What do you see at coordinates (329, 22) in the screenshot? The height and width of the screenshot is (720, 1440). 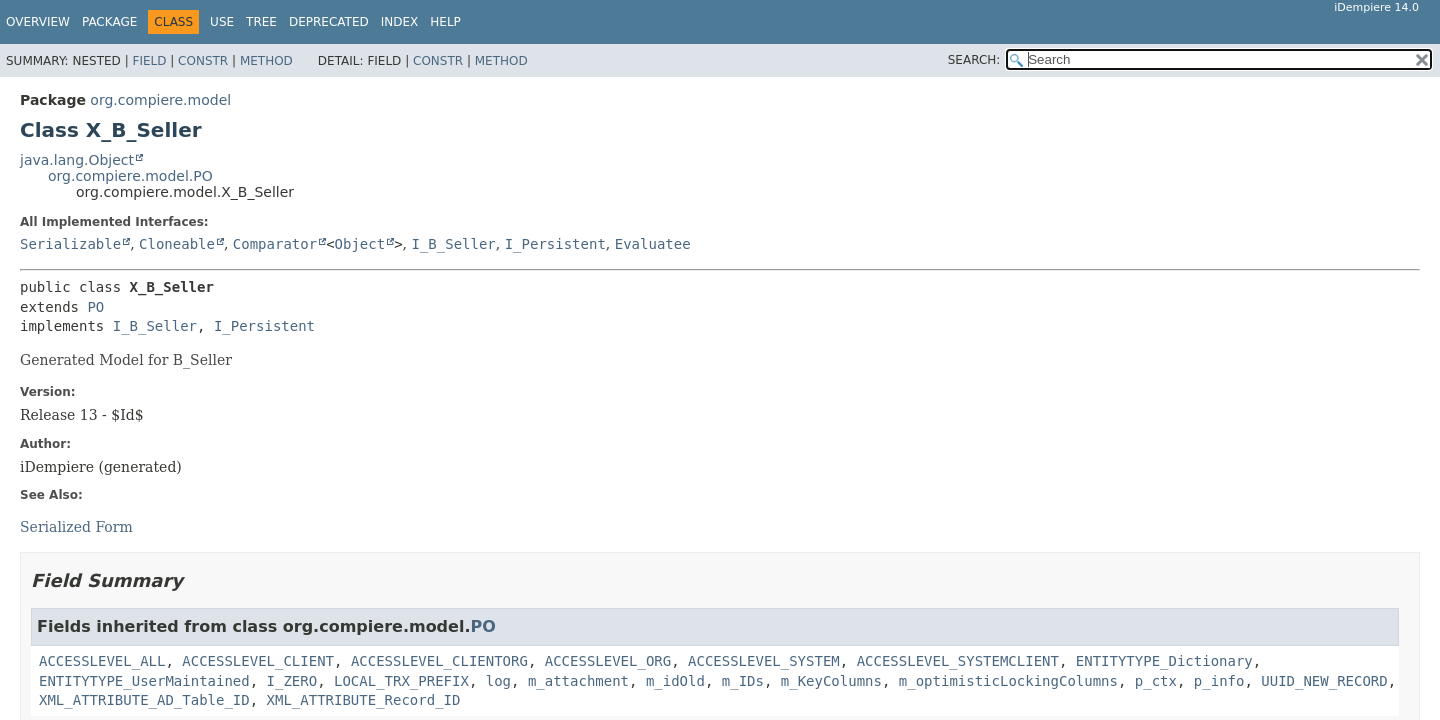 I see `Deprecated` at bounding box center [329, 22].